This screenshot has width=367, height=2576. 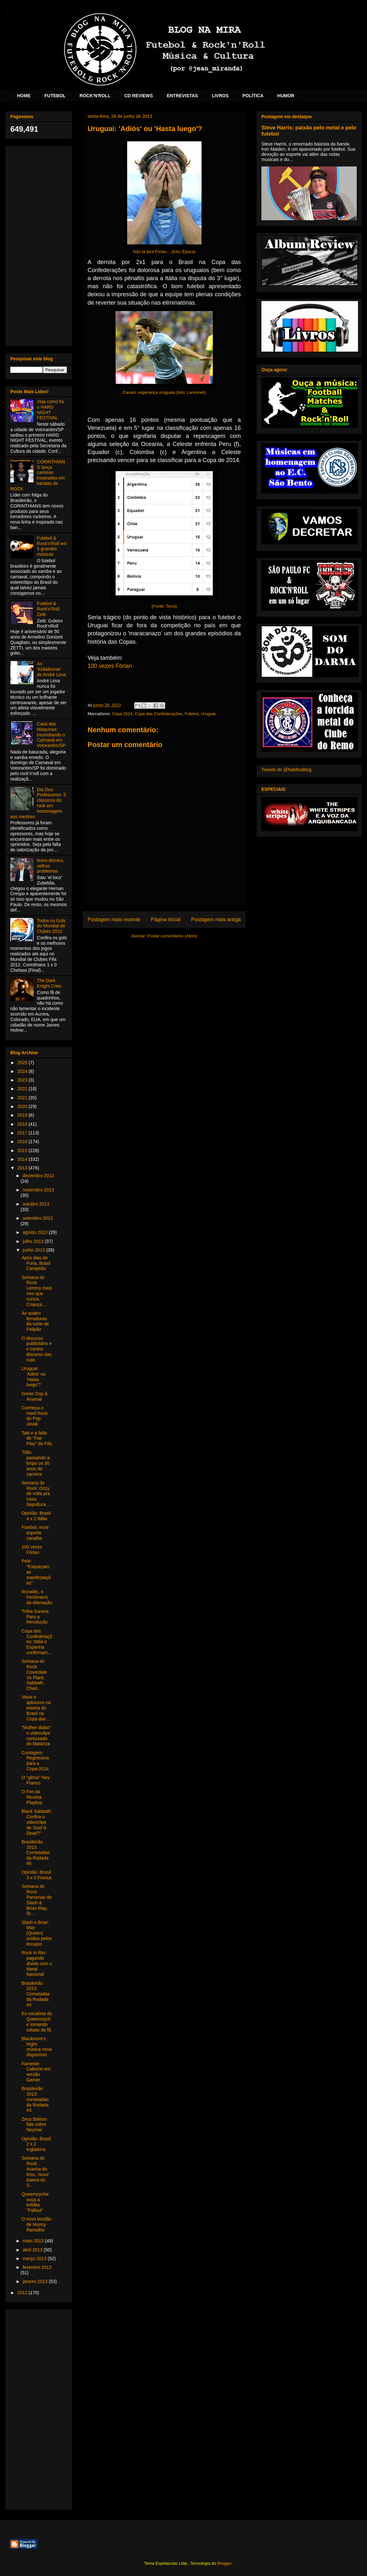 I want to click on Página inicial, so click(x=166, y=919).